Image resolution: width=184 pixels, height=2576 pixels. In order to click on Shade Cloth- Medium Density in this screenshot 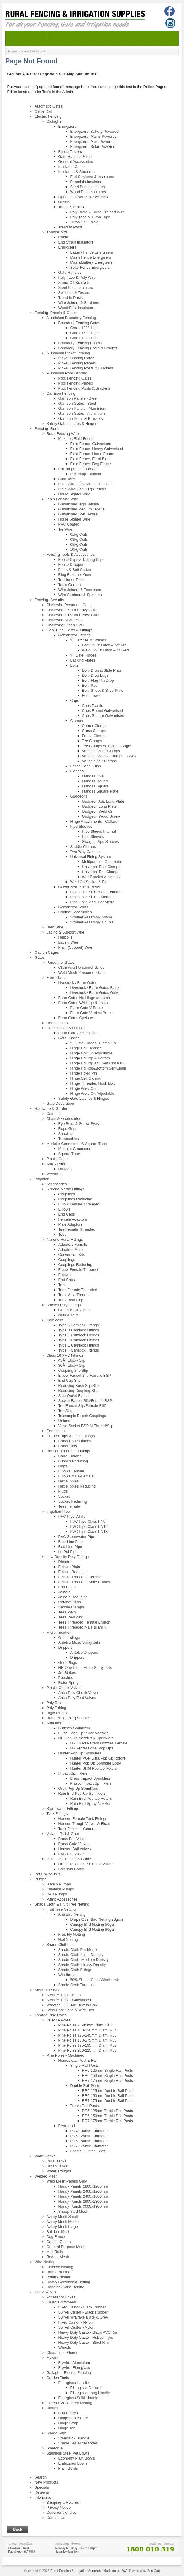, I will do `click(83, 1959)`.